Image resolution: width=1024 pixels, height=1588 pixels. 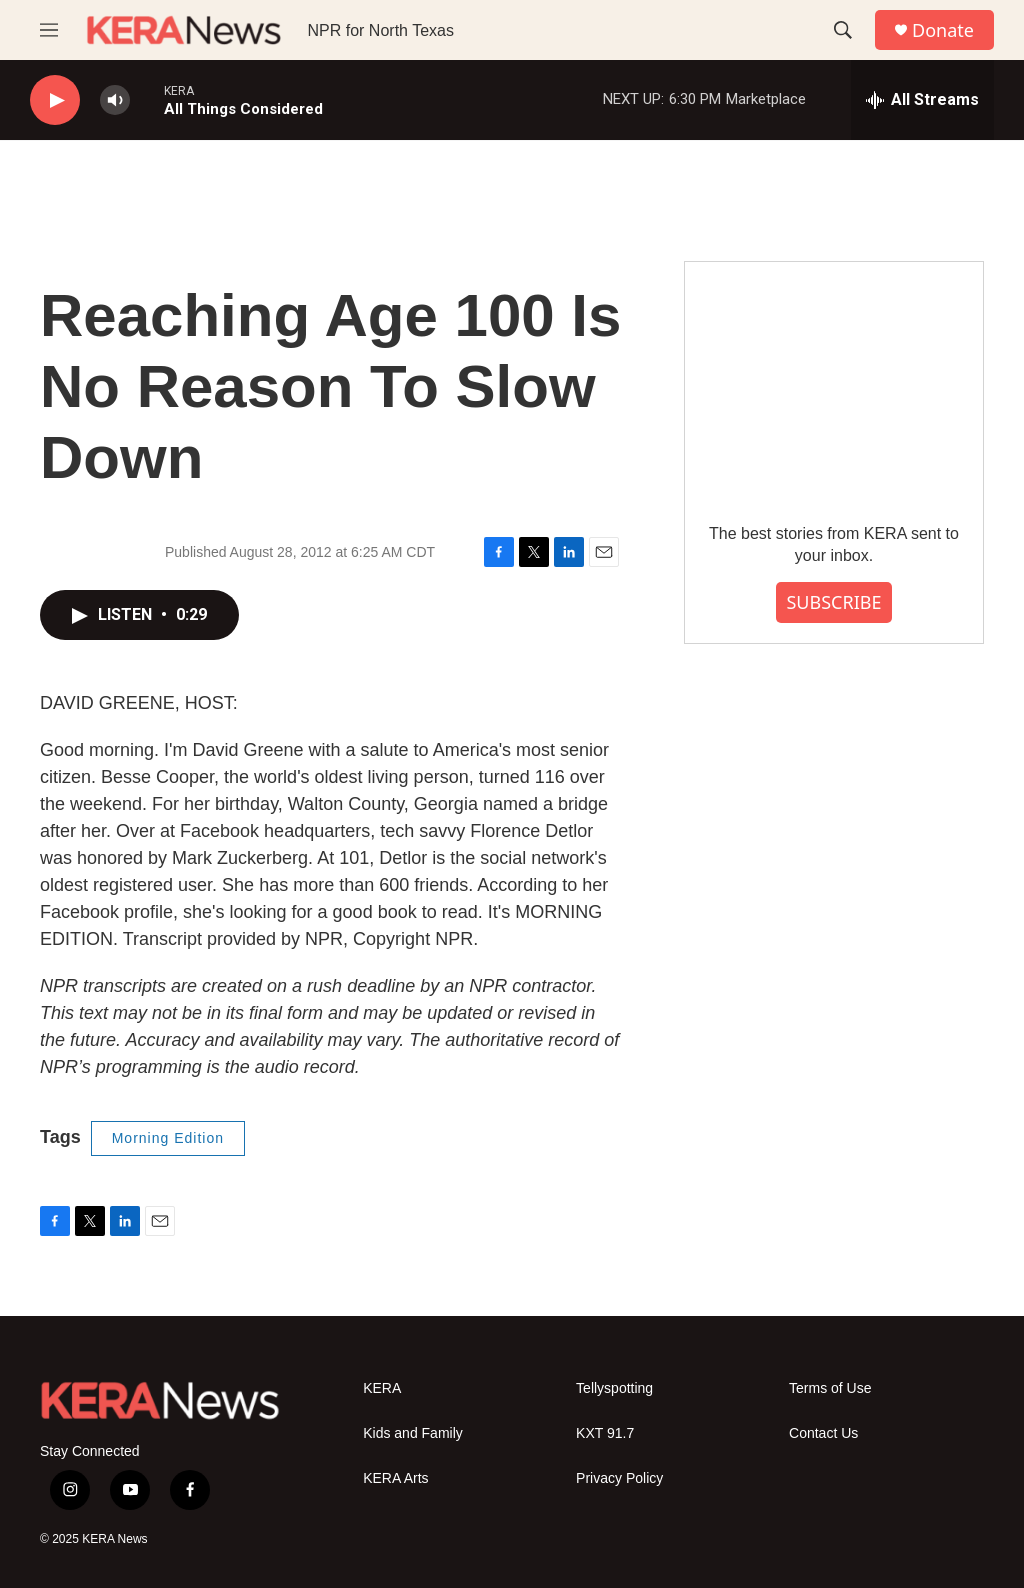 What do you see at coordinates (382, 1388) in the screenshot?
I see `KERA` at bounding box center [382, 1388].